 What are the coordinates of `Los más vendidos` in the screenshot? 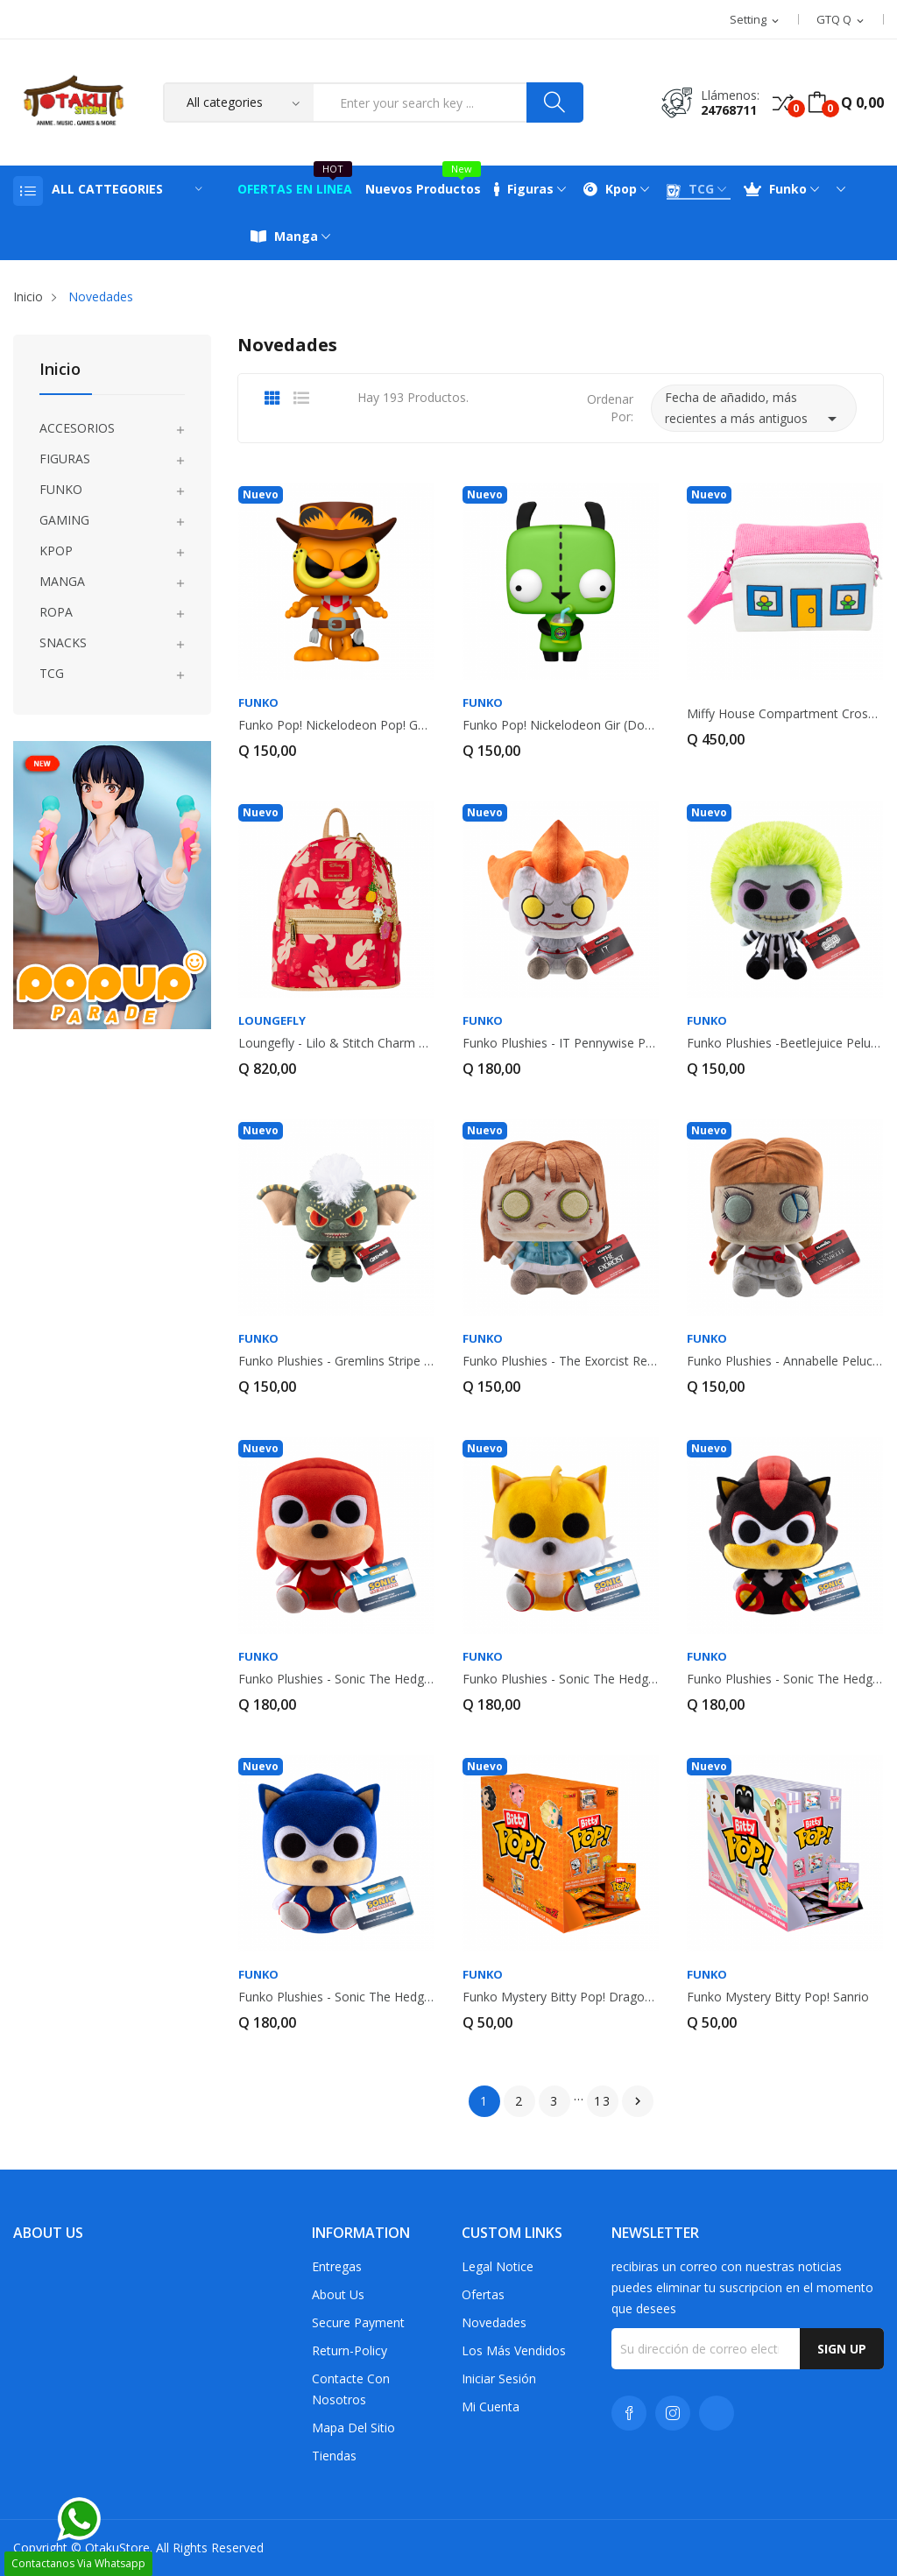 It's located at (514, 2350).